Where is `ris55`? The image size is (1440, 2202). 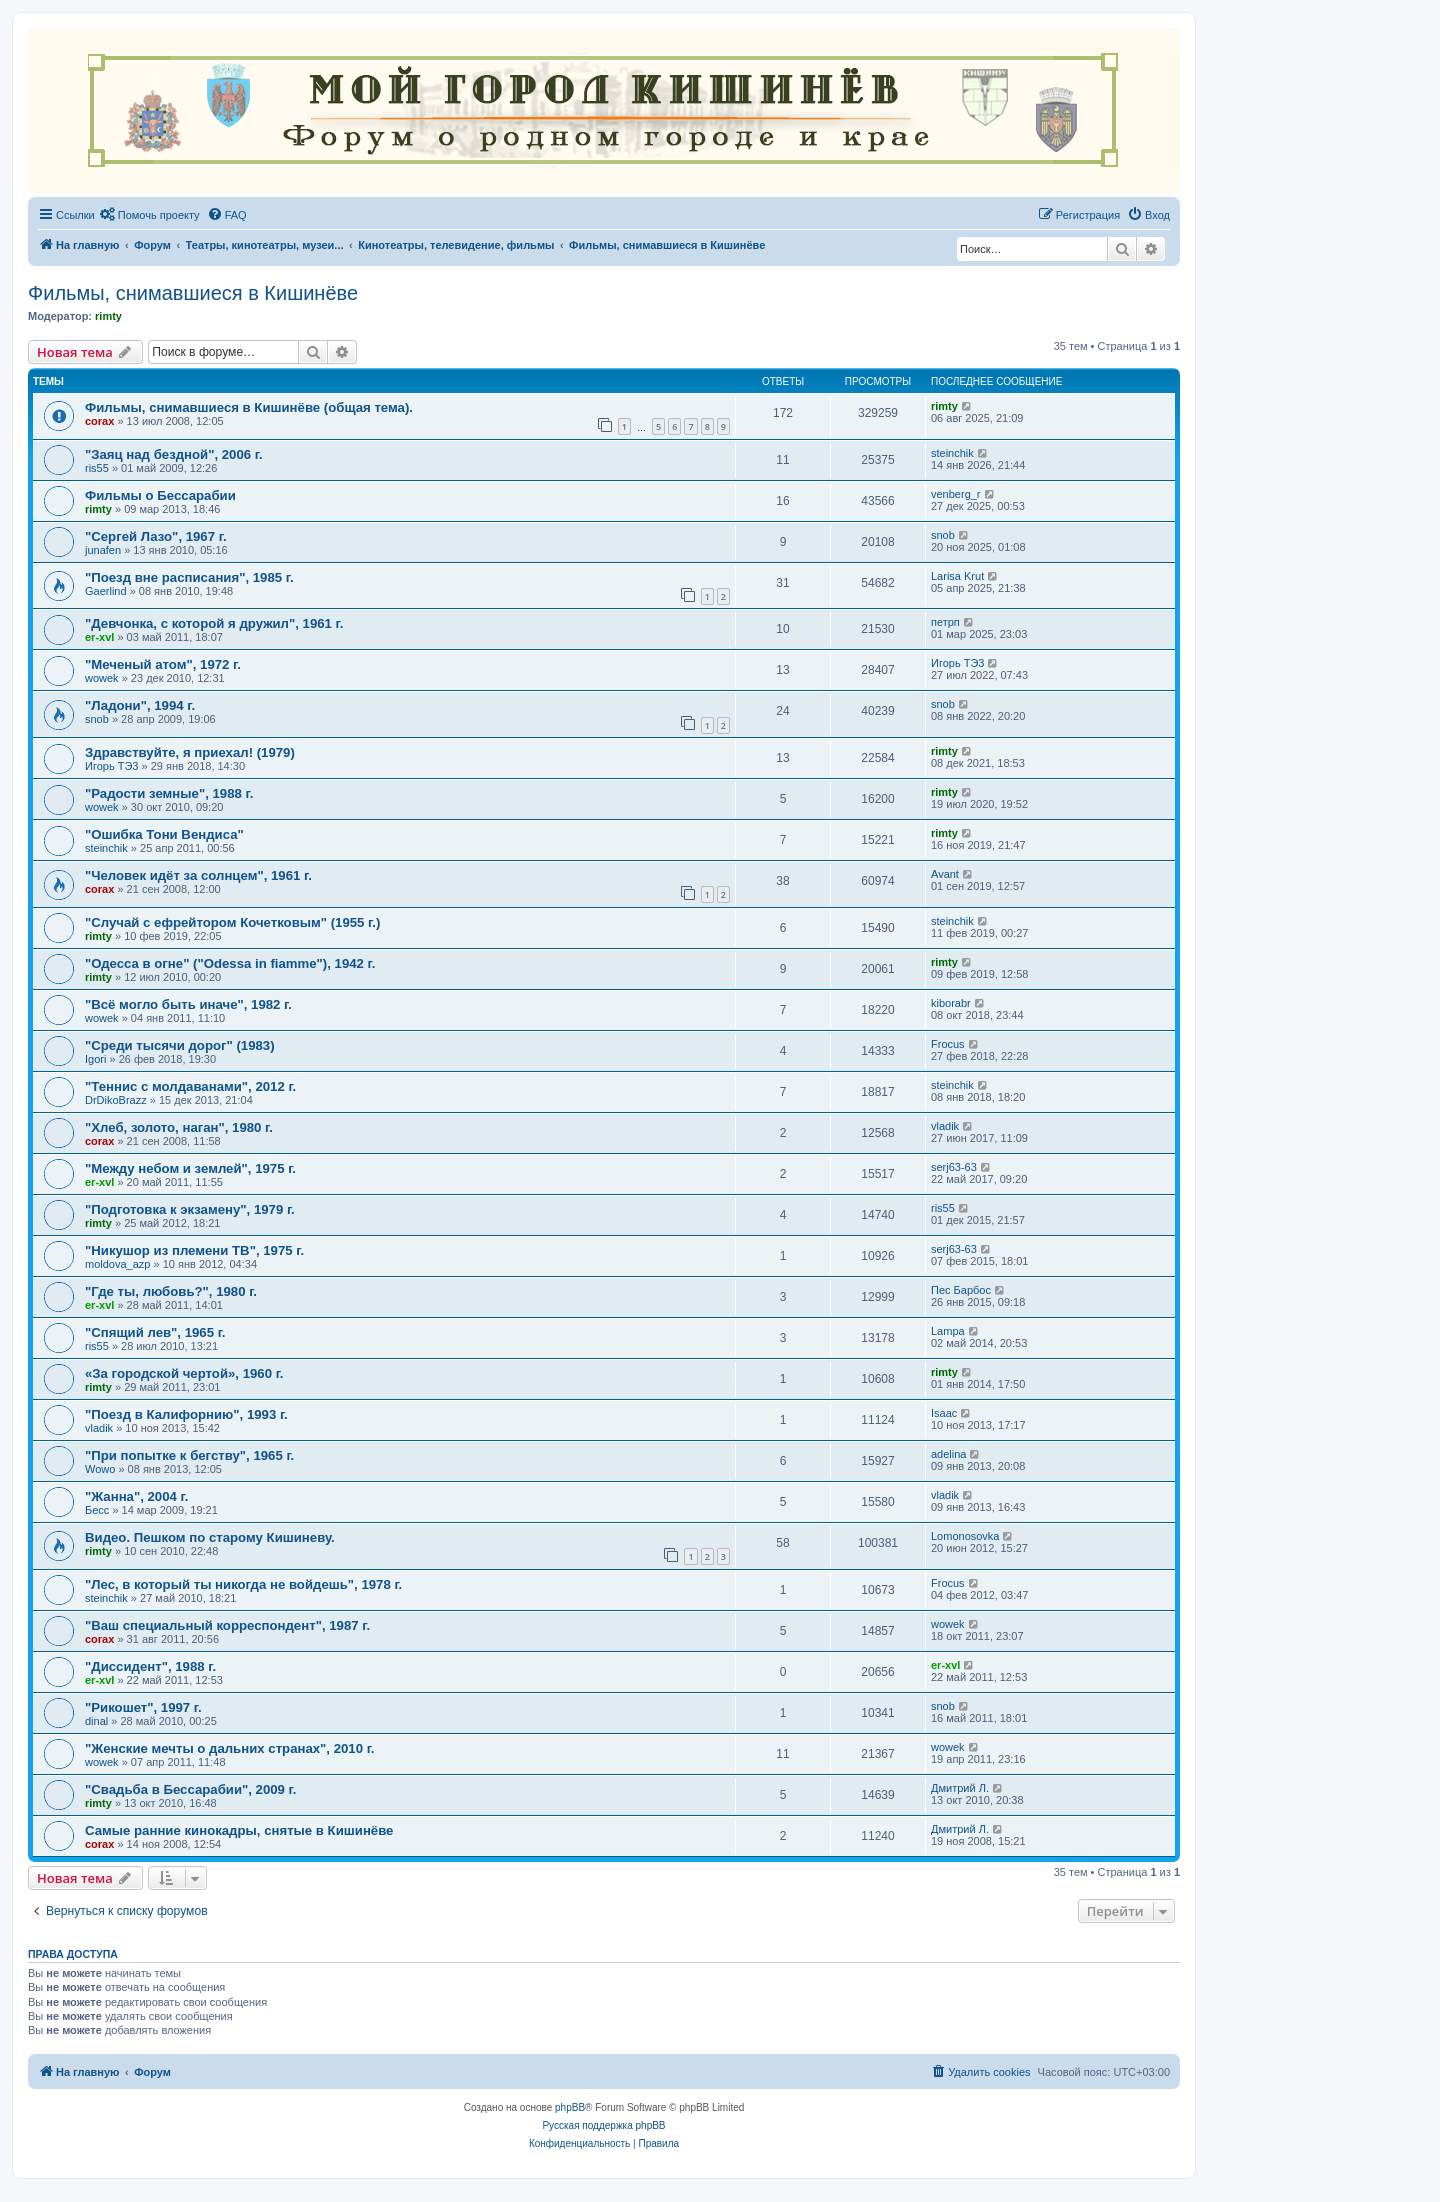
ris55 is located at coordinates (97, 468).